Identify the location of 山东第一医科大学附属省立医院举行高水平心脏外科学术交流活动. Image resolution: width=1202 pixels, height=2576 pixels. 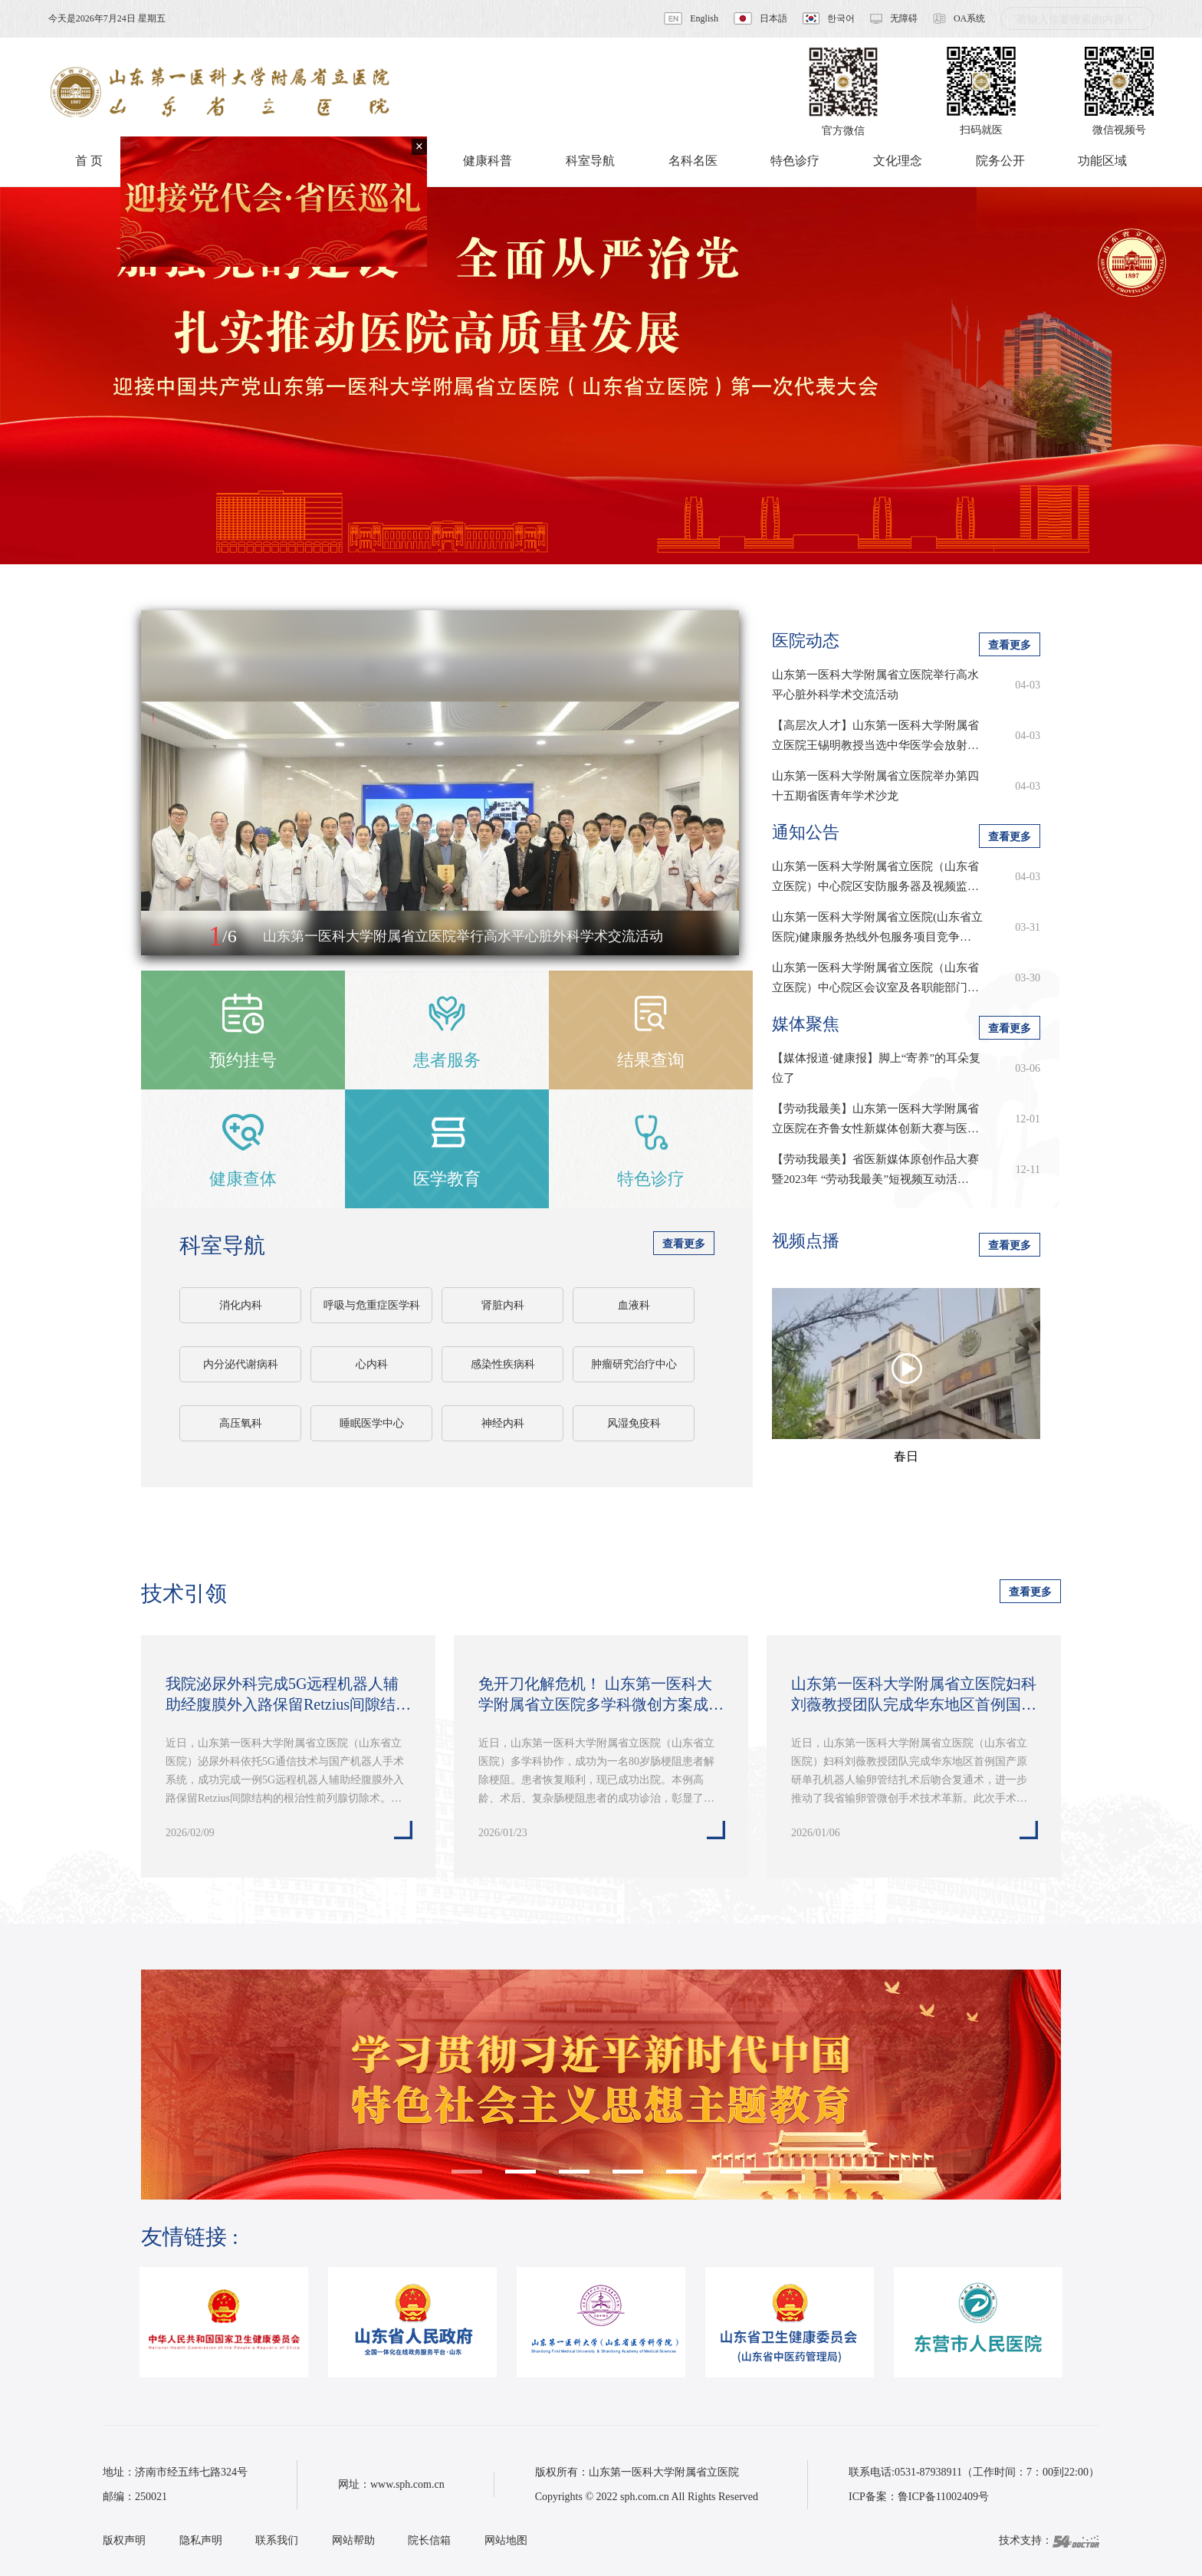
(875, 685).